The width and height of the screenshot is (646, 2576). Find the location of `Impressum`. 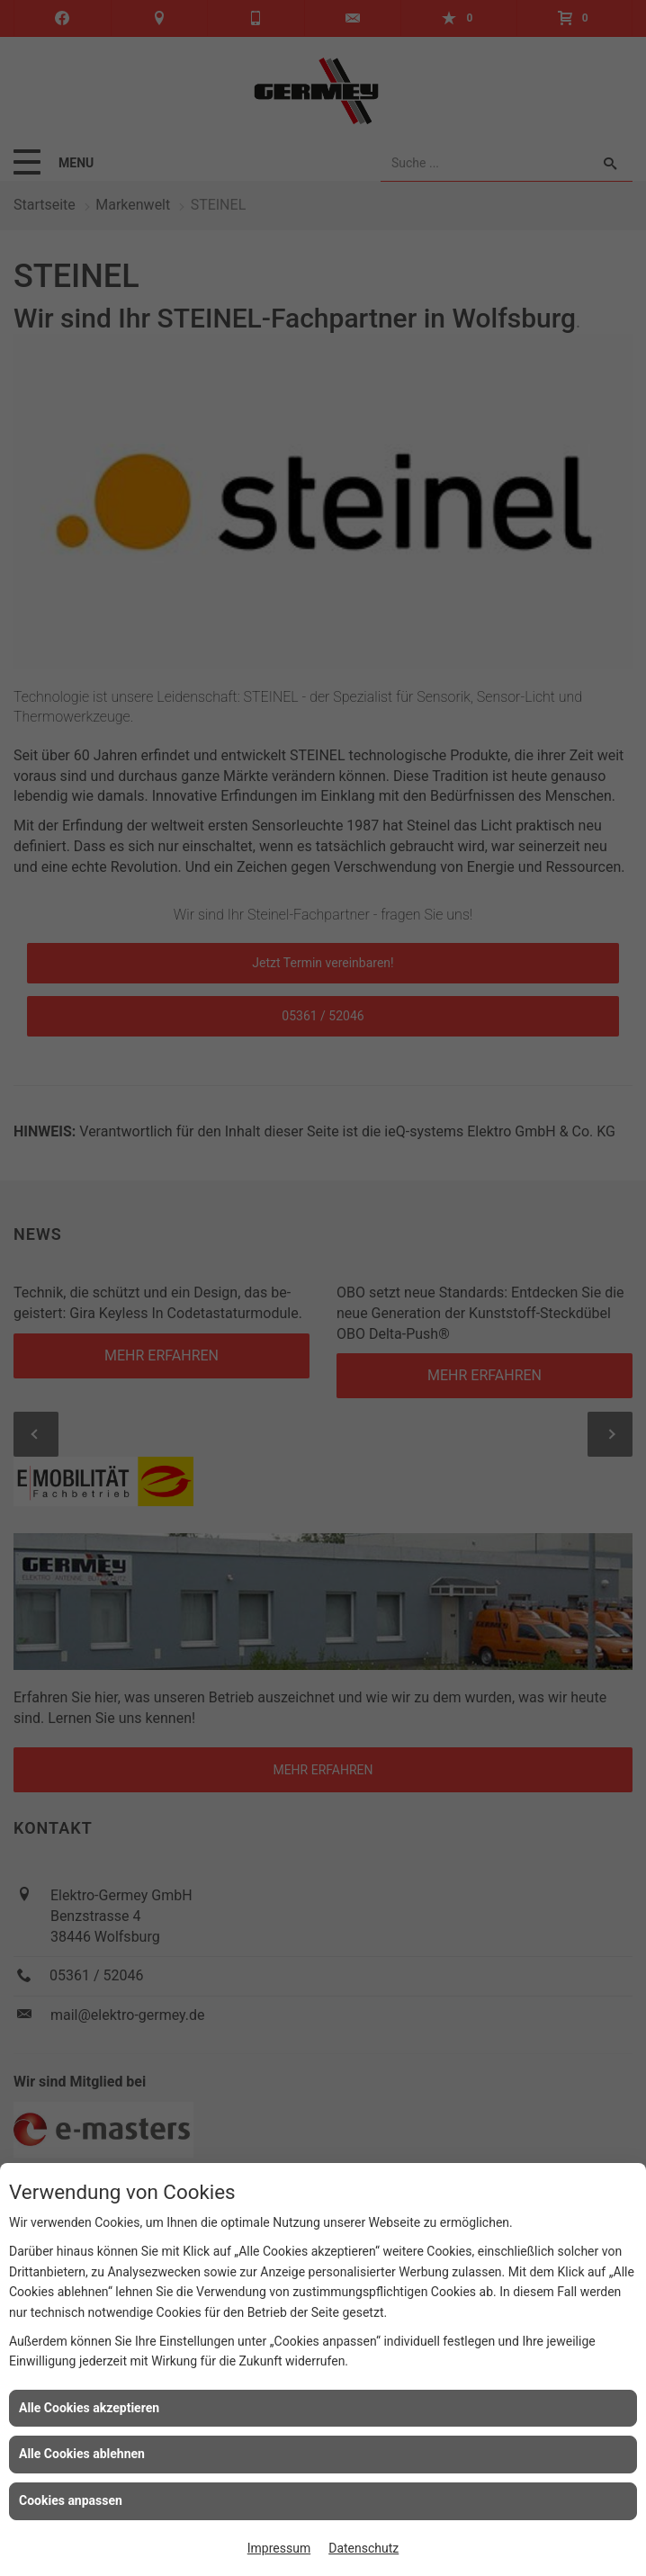

Impressum is located at coordinates (278, 2548).